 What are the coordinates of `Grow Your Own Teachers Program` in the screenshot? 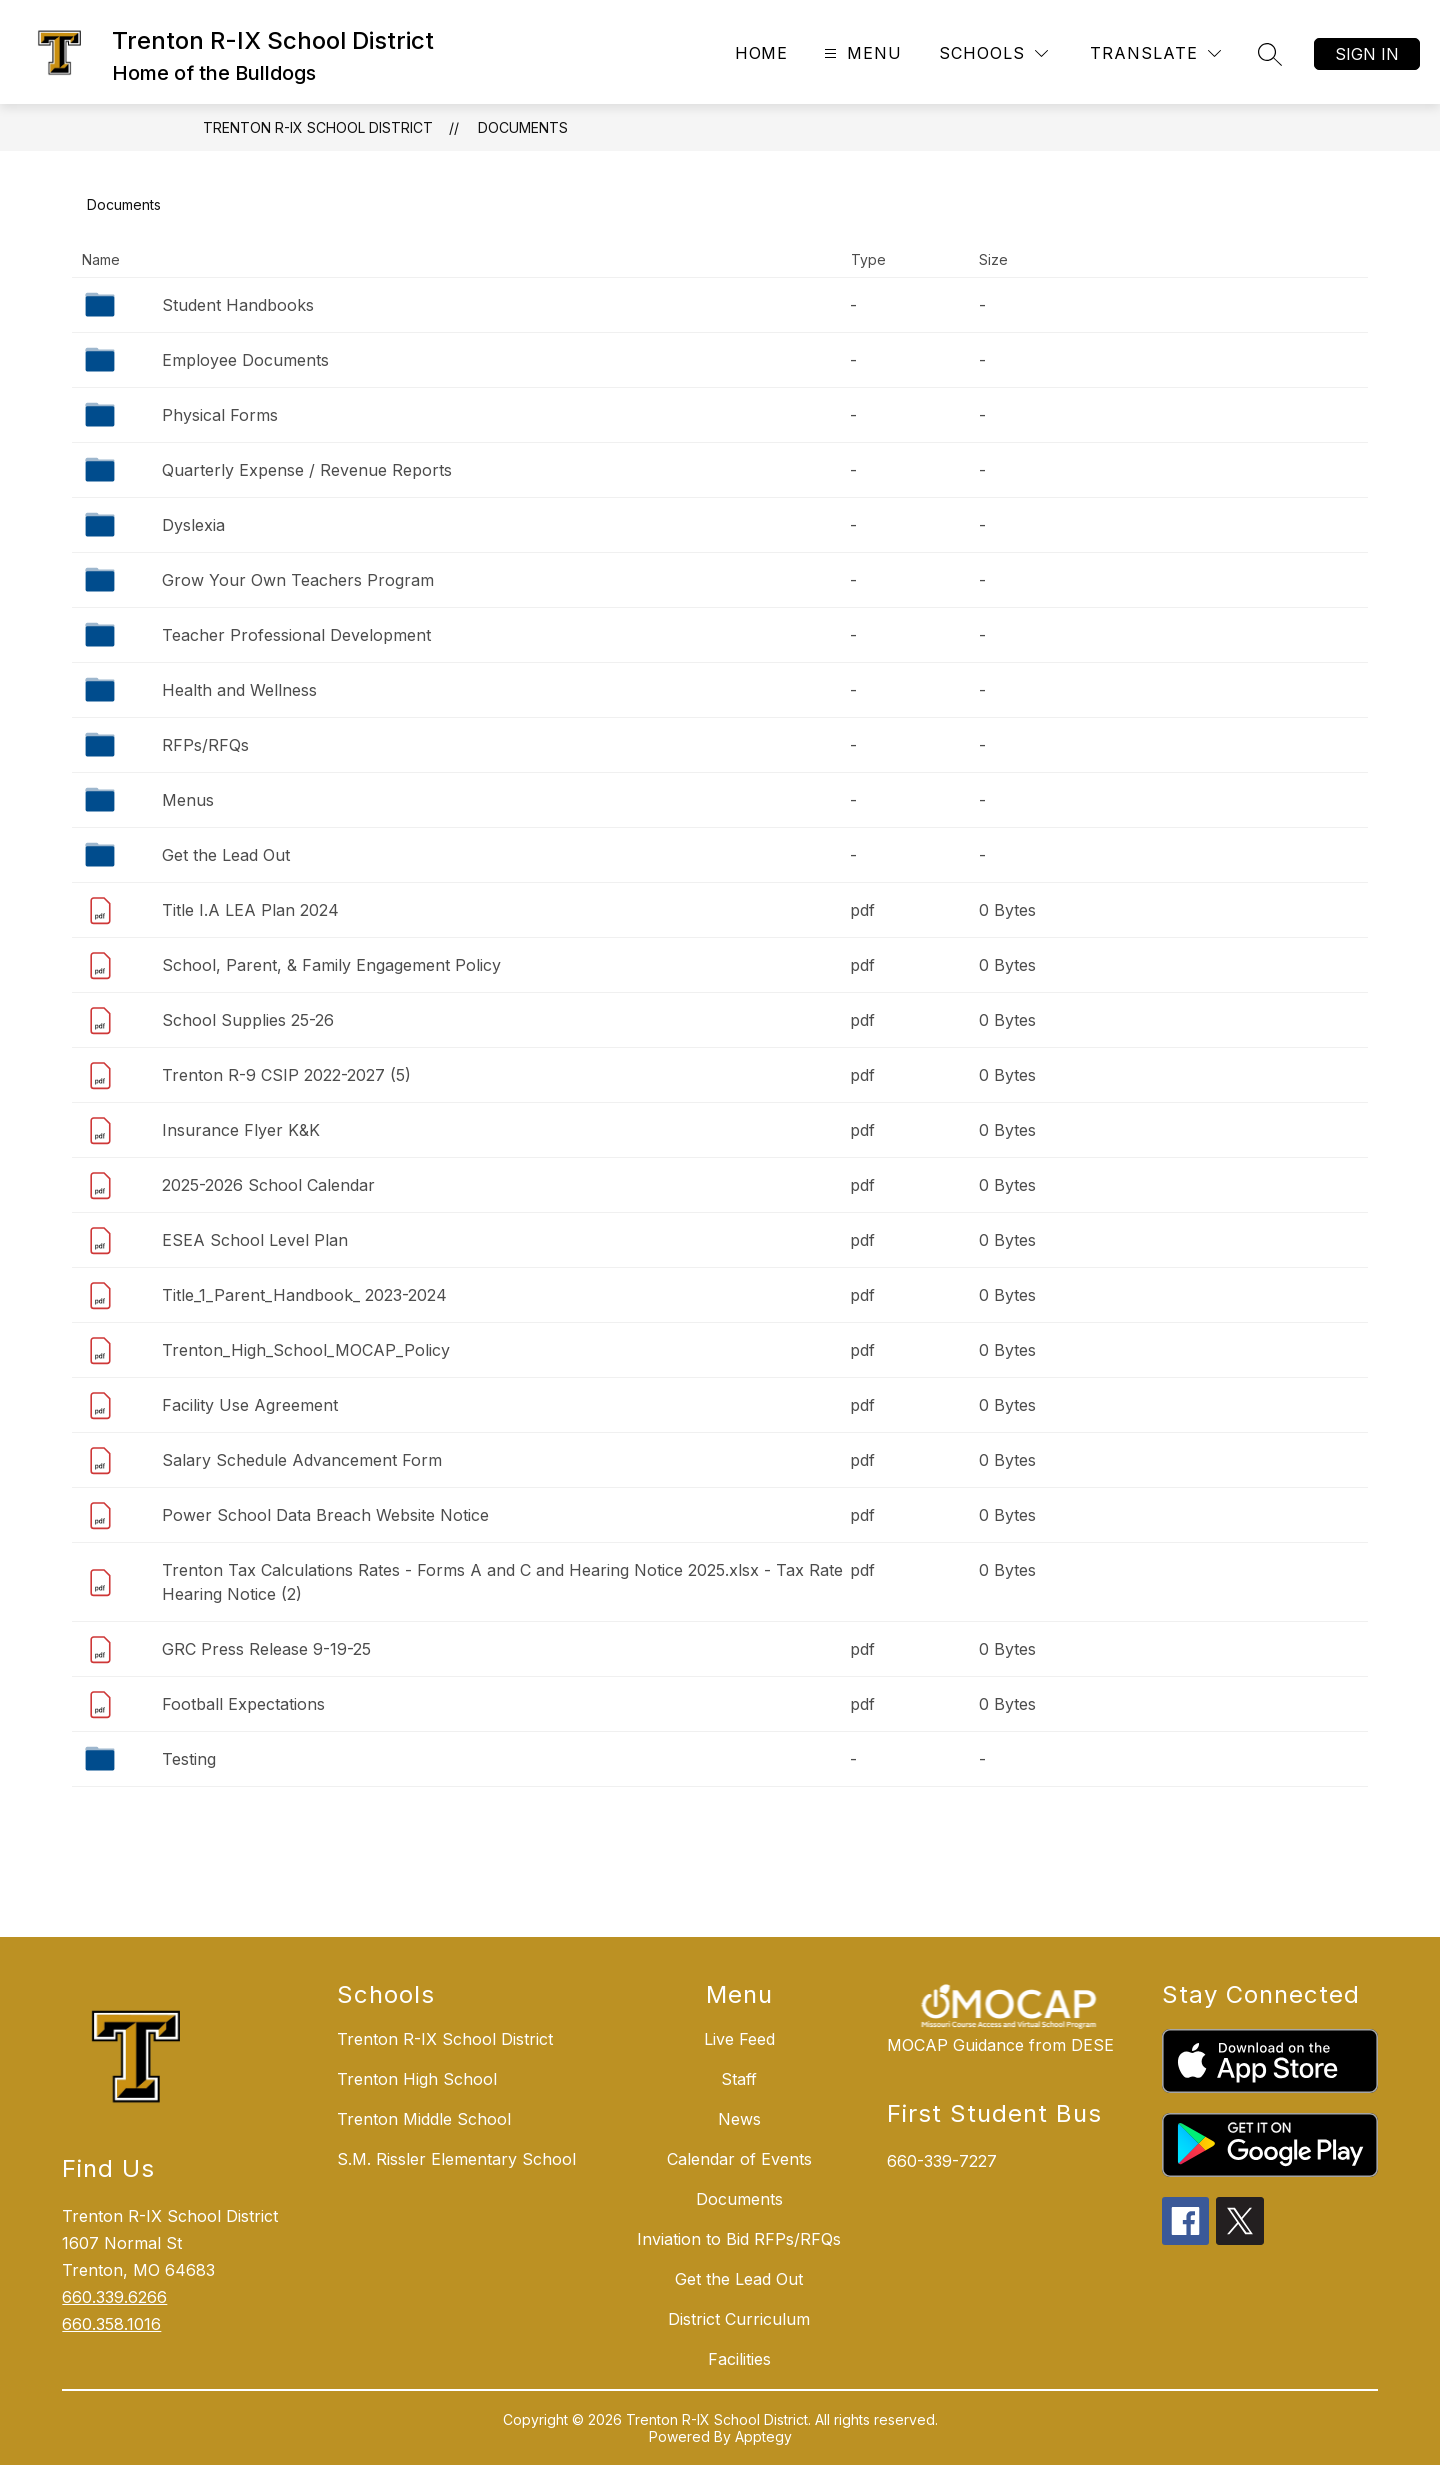 It's located at (298, 580).